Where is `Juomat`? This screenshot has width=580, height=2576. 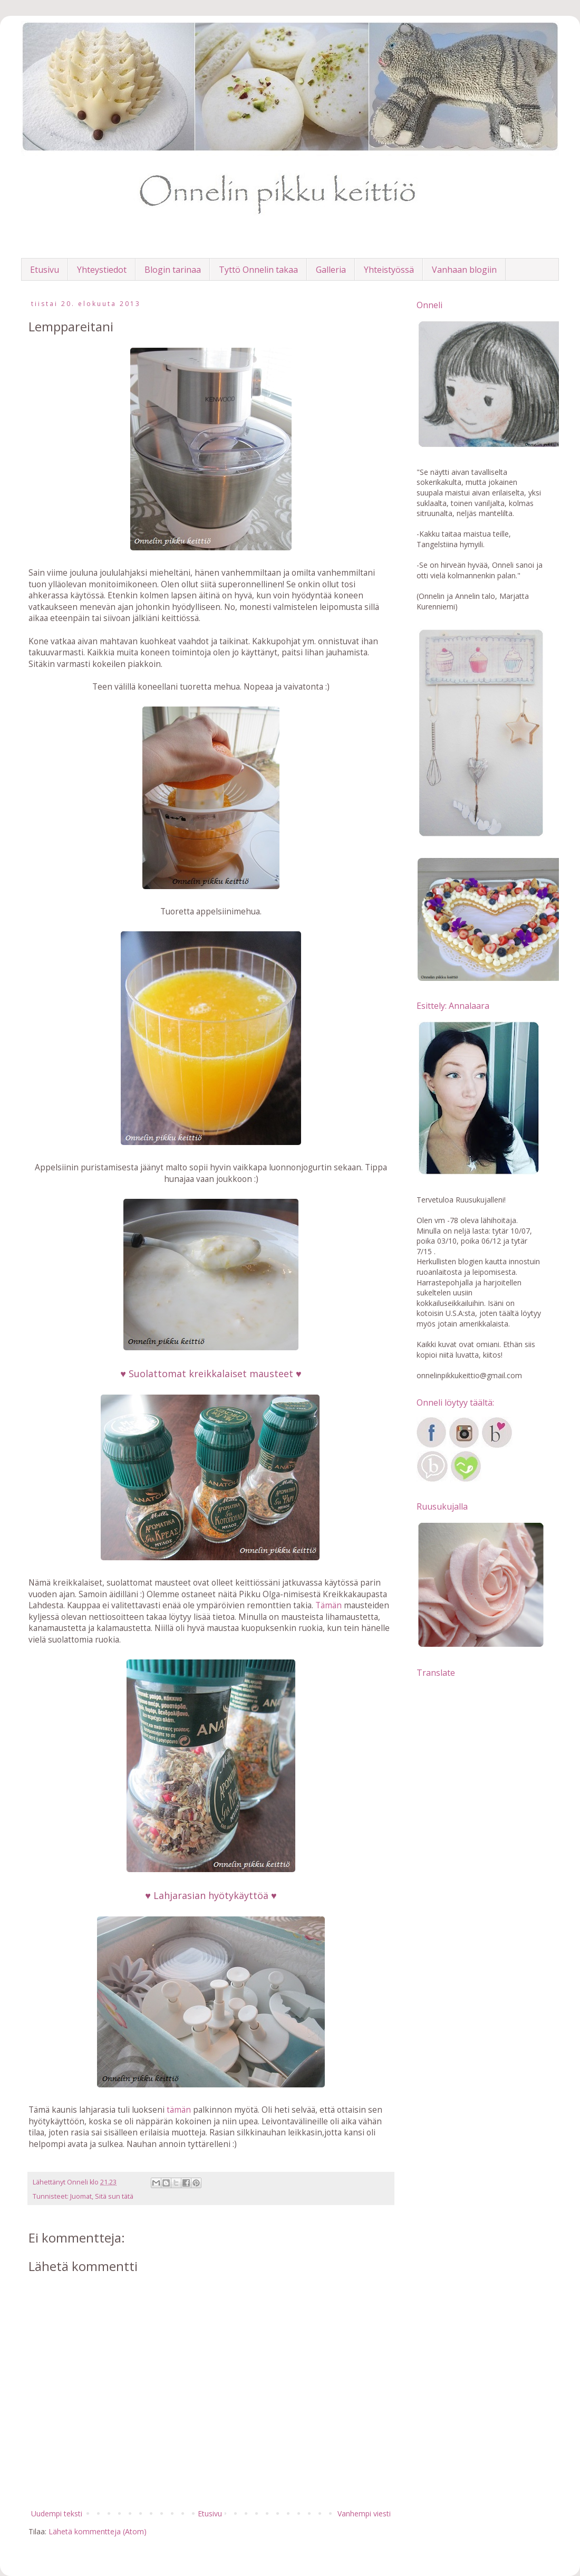
Juomat is located at coordinates (81, 2196).